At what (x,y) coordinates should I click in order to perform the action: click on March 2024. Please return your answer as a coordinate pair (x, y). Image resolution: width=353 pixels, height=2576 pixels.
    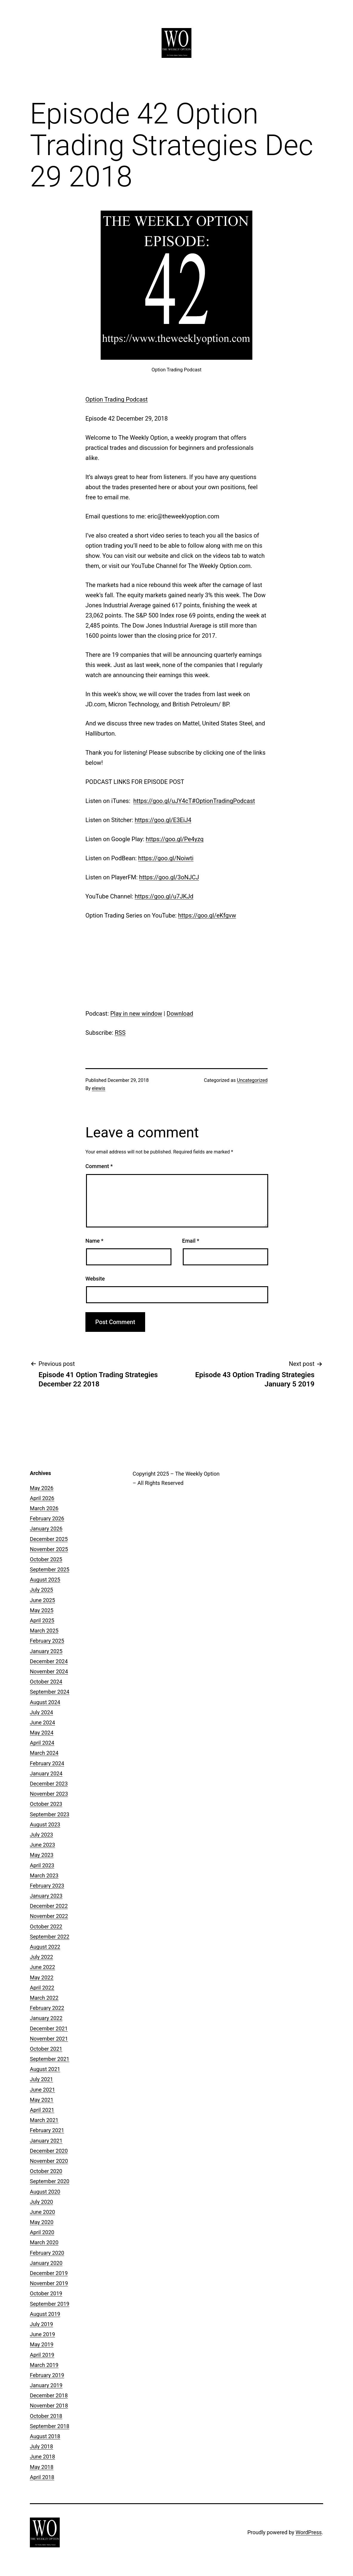
    Looking at the image, I should click on (44, 1753).